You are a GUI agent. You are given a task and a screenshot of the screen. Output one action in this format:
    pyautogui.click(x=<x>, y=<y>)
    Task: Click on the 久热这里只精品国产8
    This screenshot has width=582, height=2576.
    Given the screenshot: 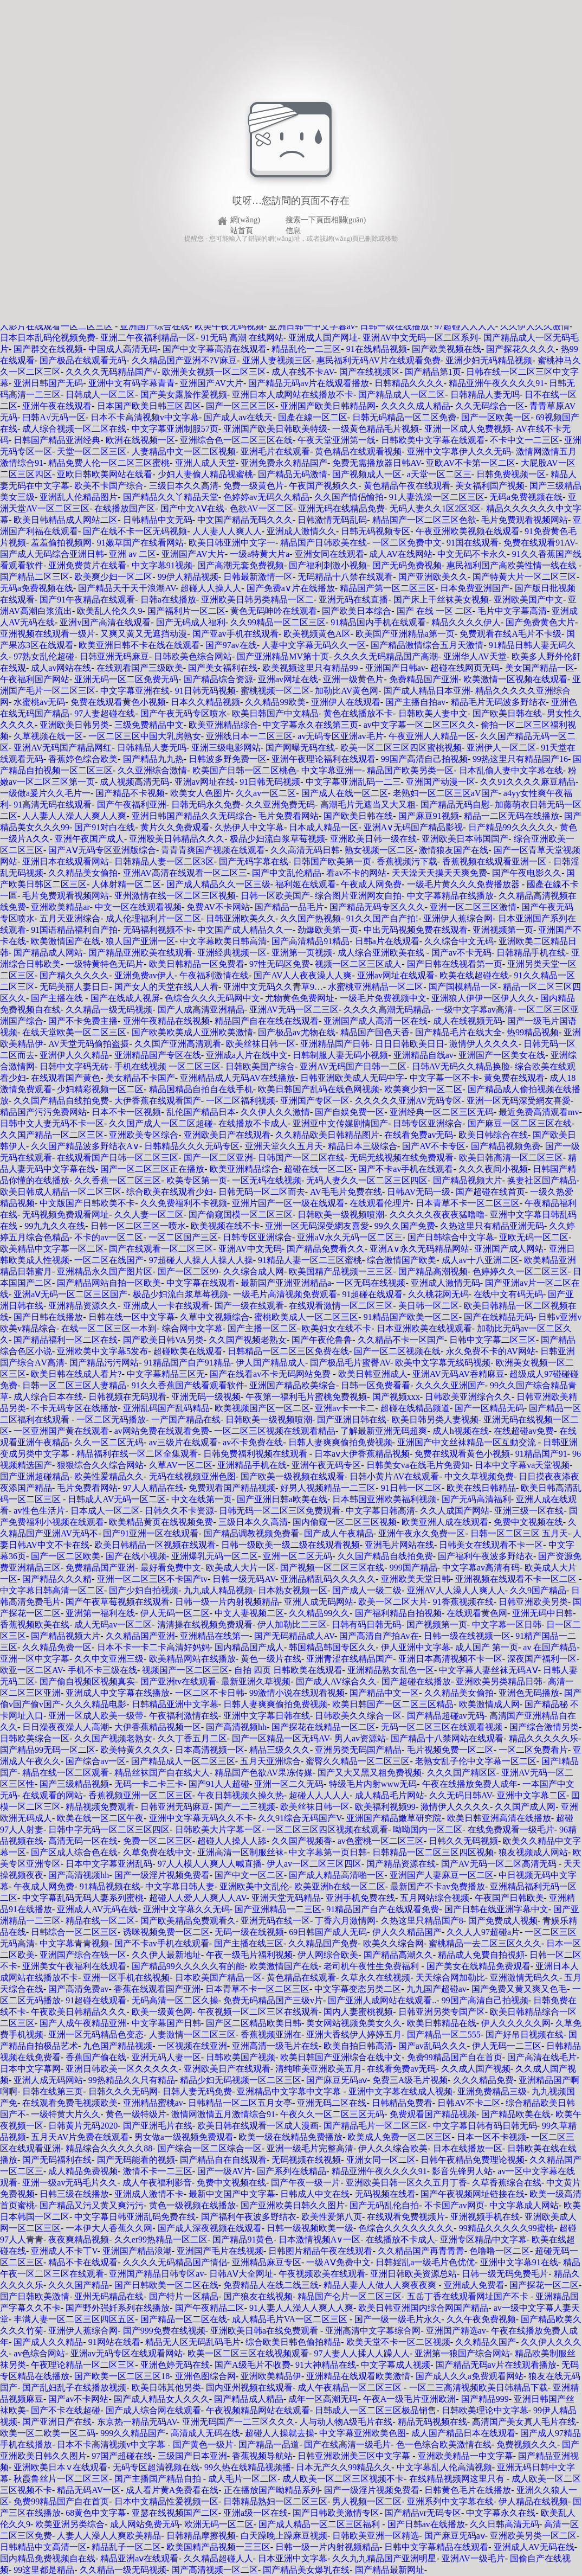 What is the action you would take?
    pyautogui.click(x=422, y=1920)
    